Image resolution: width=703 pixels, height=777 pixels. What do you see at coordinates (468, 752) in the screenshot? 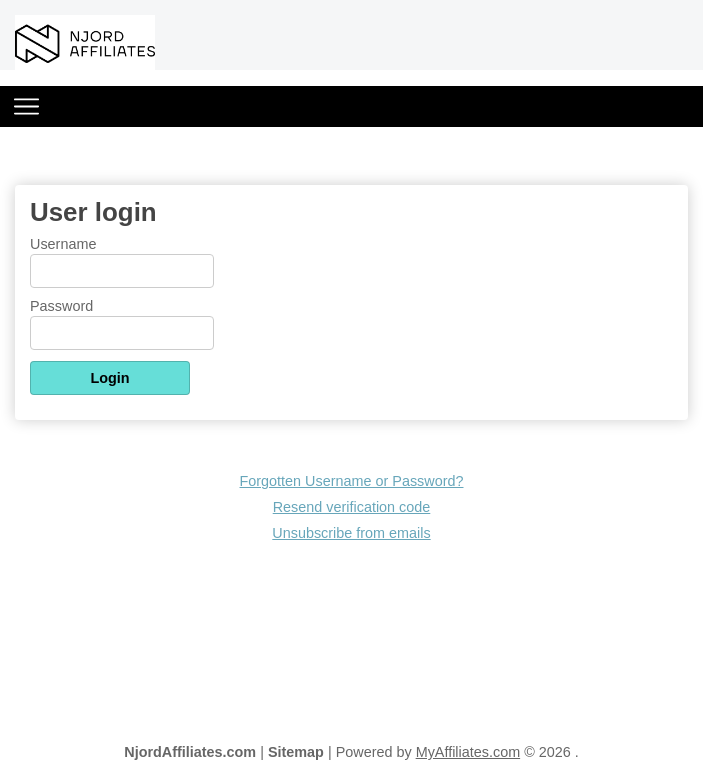
I see `MyAffiliates.com` at bounding box center [468, 752].